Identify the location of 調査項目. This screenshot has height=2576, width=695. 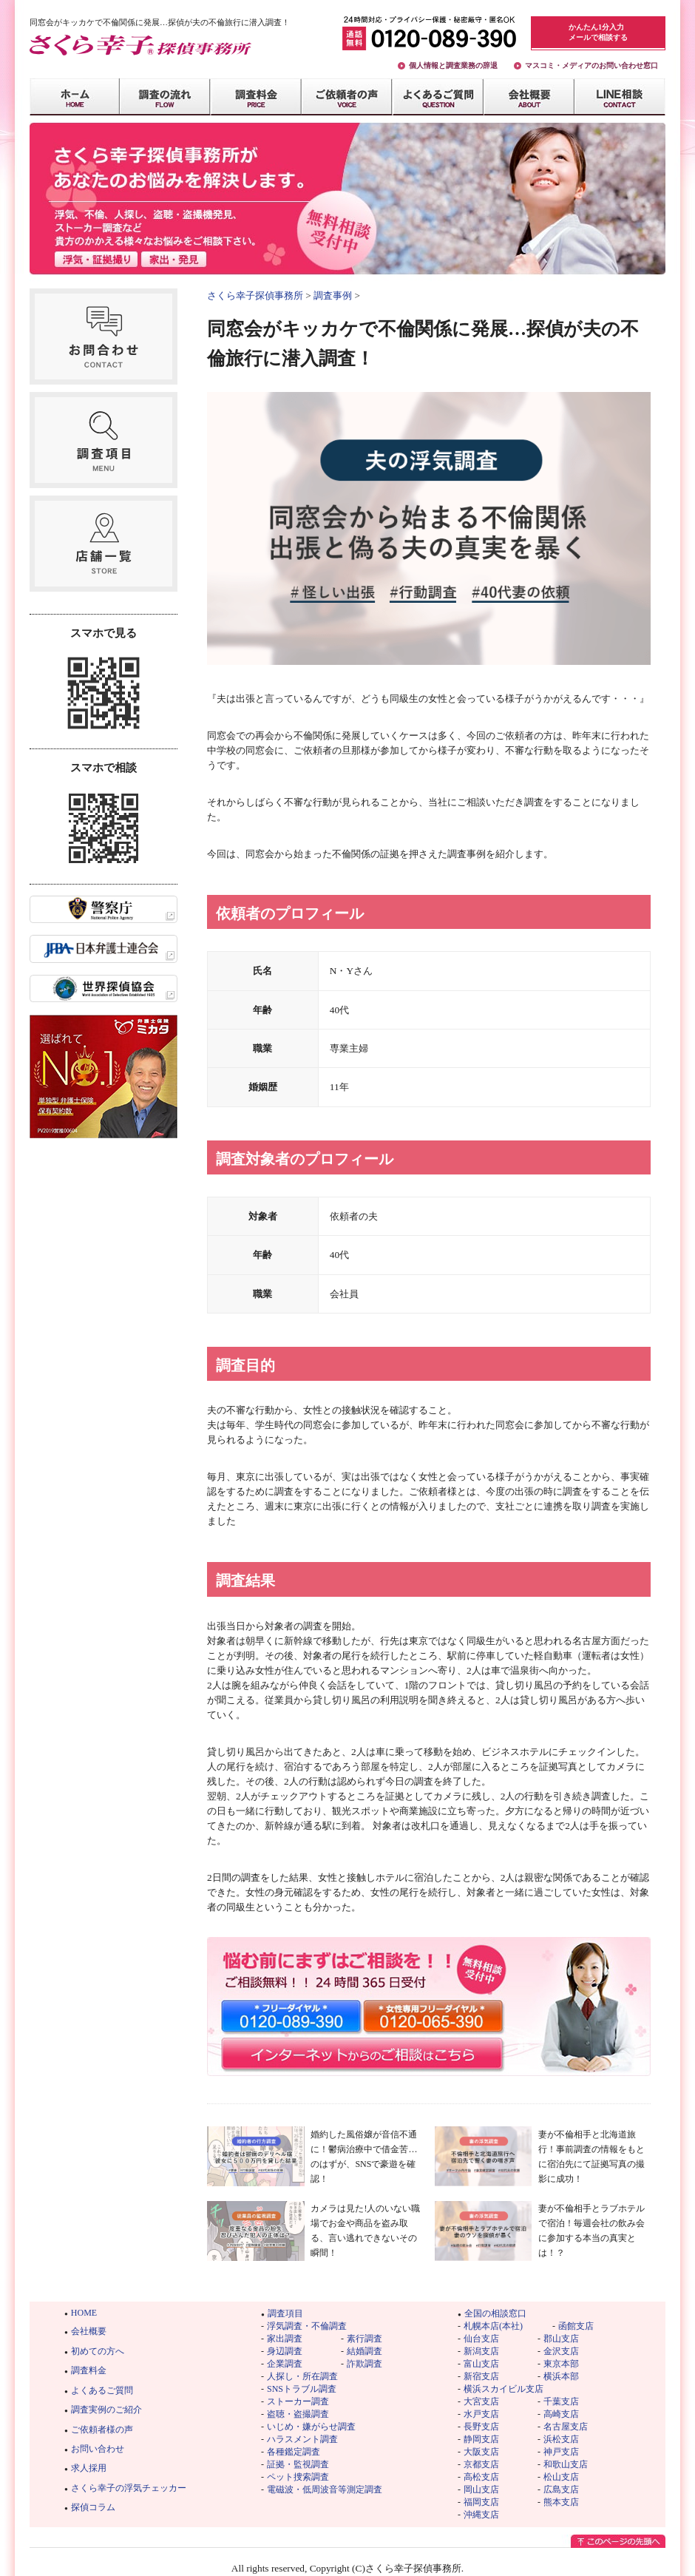
(285, 2313).